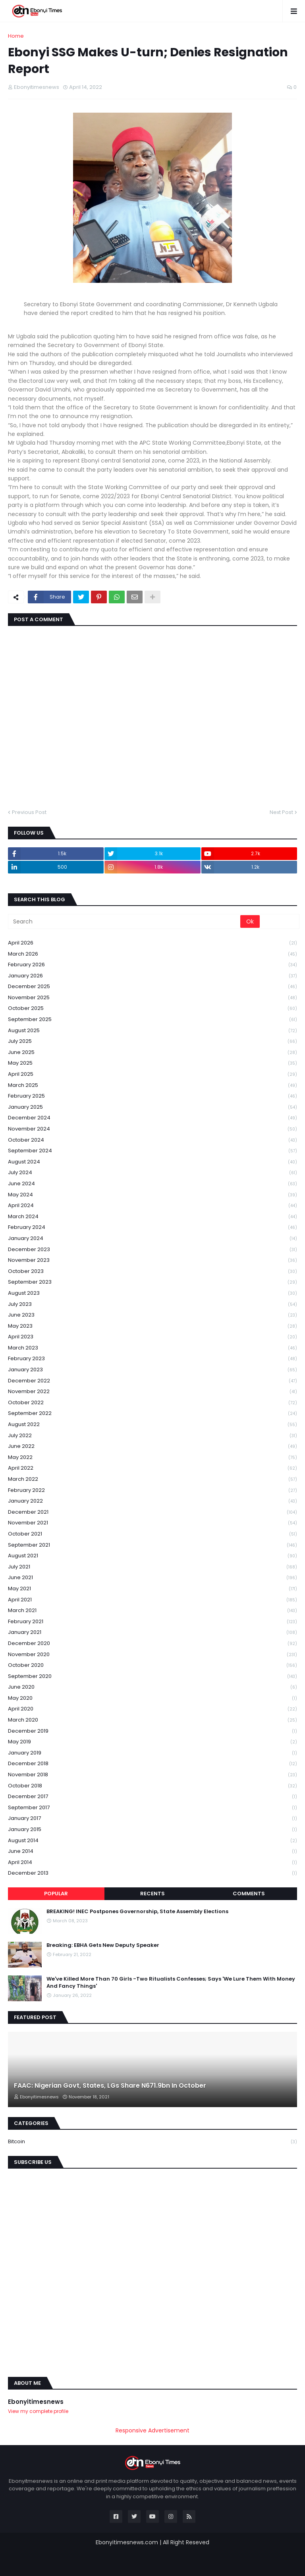 The image size is (305, 2576). Describe the element at coordinates (38, 2411) in the screenshot. I see `View my complete profile` at that location.